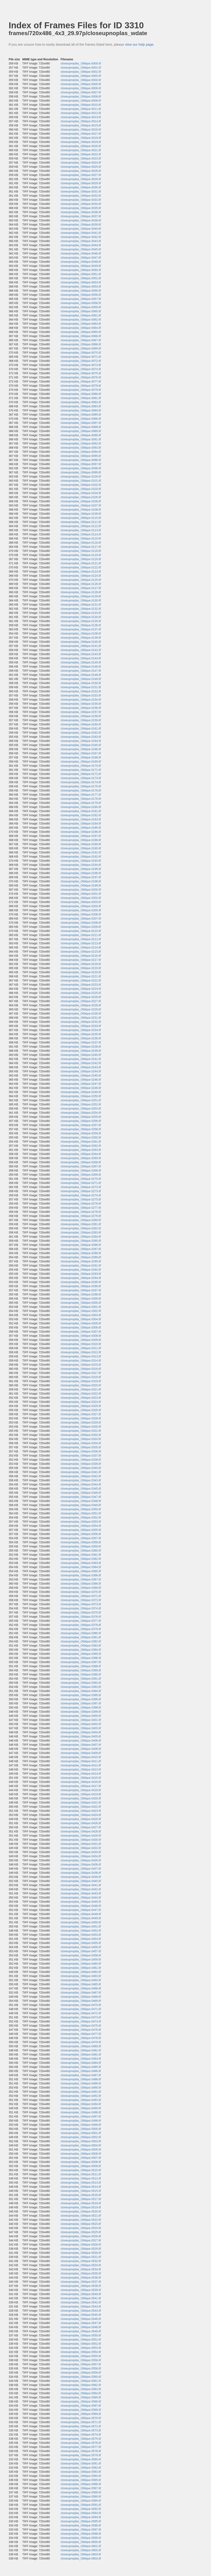 The height and width of the screenshot is (2576, 211). What do you see at coordinates (81, 782) in the screenshot?
I see `closeupnoplas_Oblique.0174.tif` at bounding box center [81, 782].